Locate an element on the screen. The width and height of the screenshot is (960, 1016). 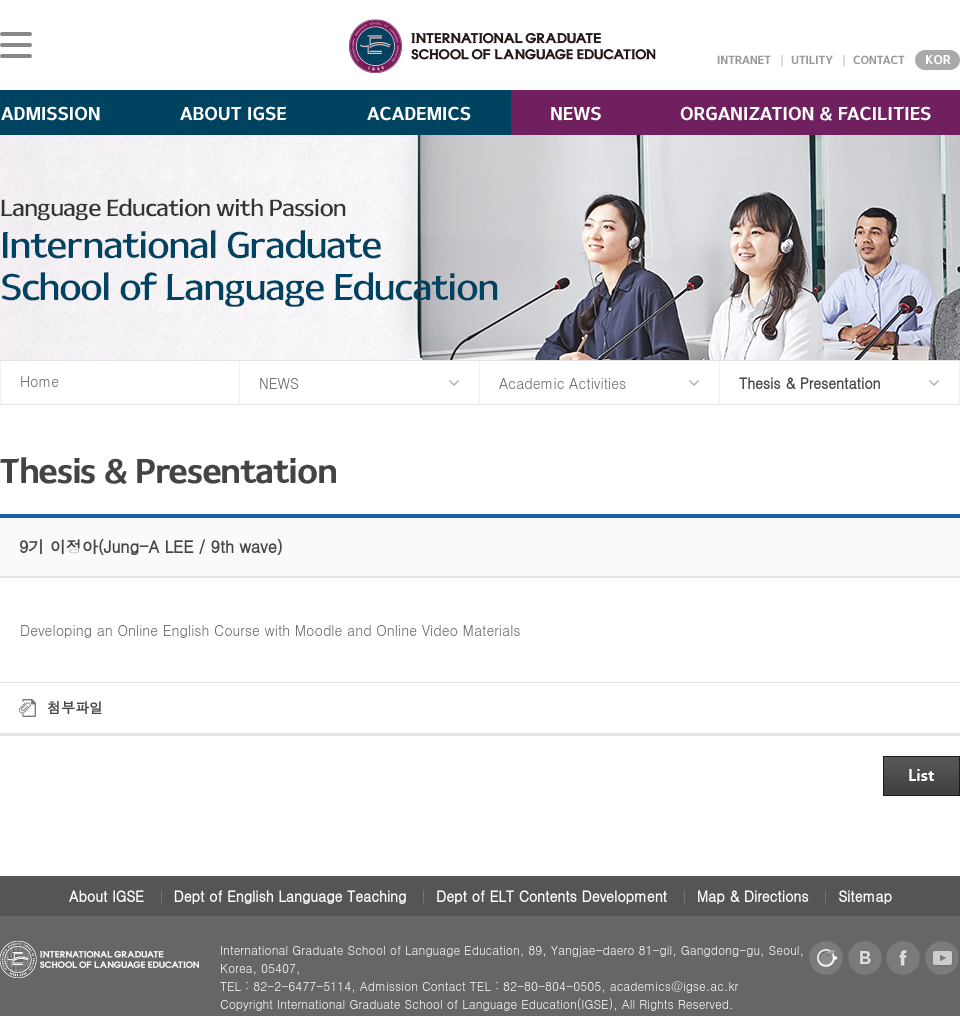
Sitemap is located at coordinates (865, 896).